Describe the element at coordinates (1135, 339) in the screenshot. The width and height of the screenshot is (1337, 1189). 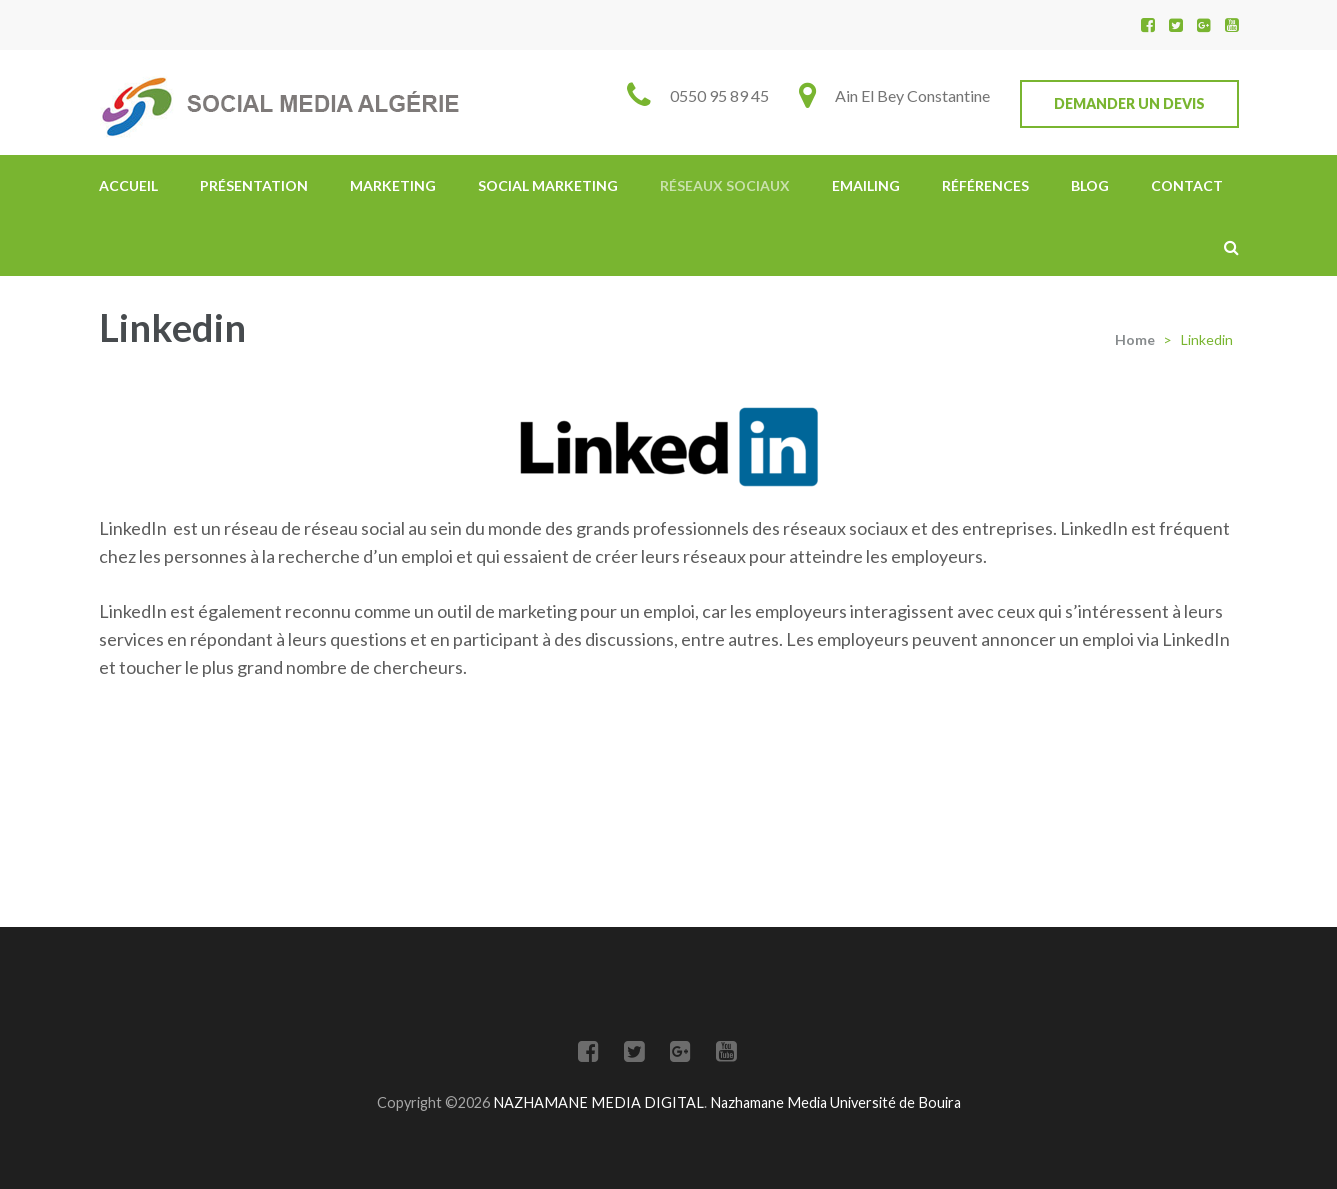
I see `Home` at that location.